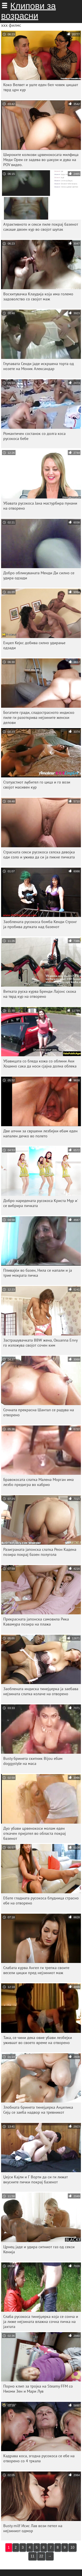  Describe the element at coordinates (38, 1482) in the screenshot. I see `Бравокосата слатка Малена Морган има лезбо предигра во кабрио` at that location.